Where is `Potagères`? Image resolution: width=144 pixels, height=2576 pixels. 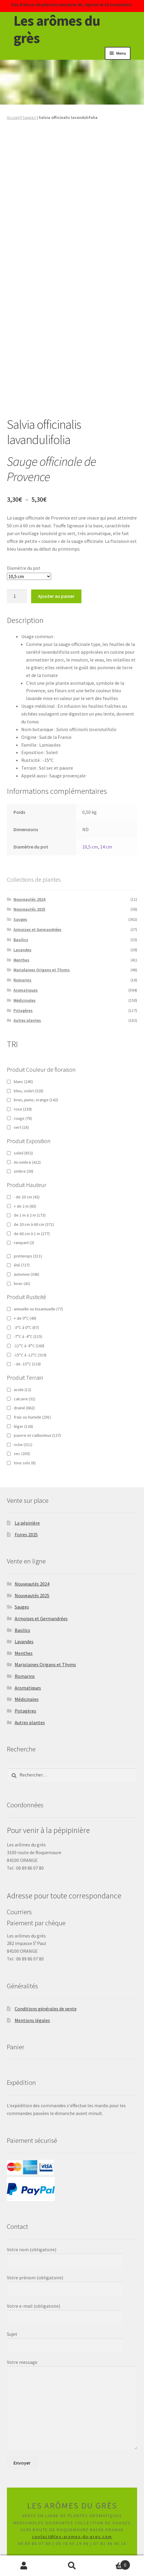 Potagères is located at coordinates (23, 1010).